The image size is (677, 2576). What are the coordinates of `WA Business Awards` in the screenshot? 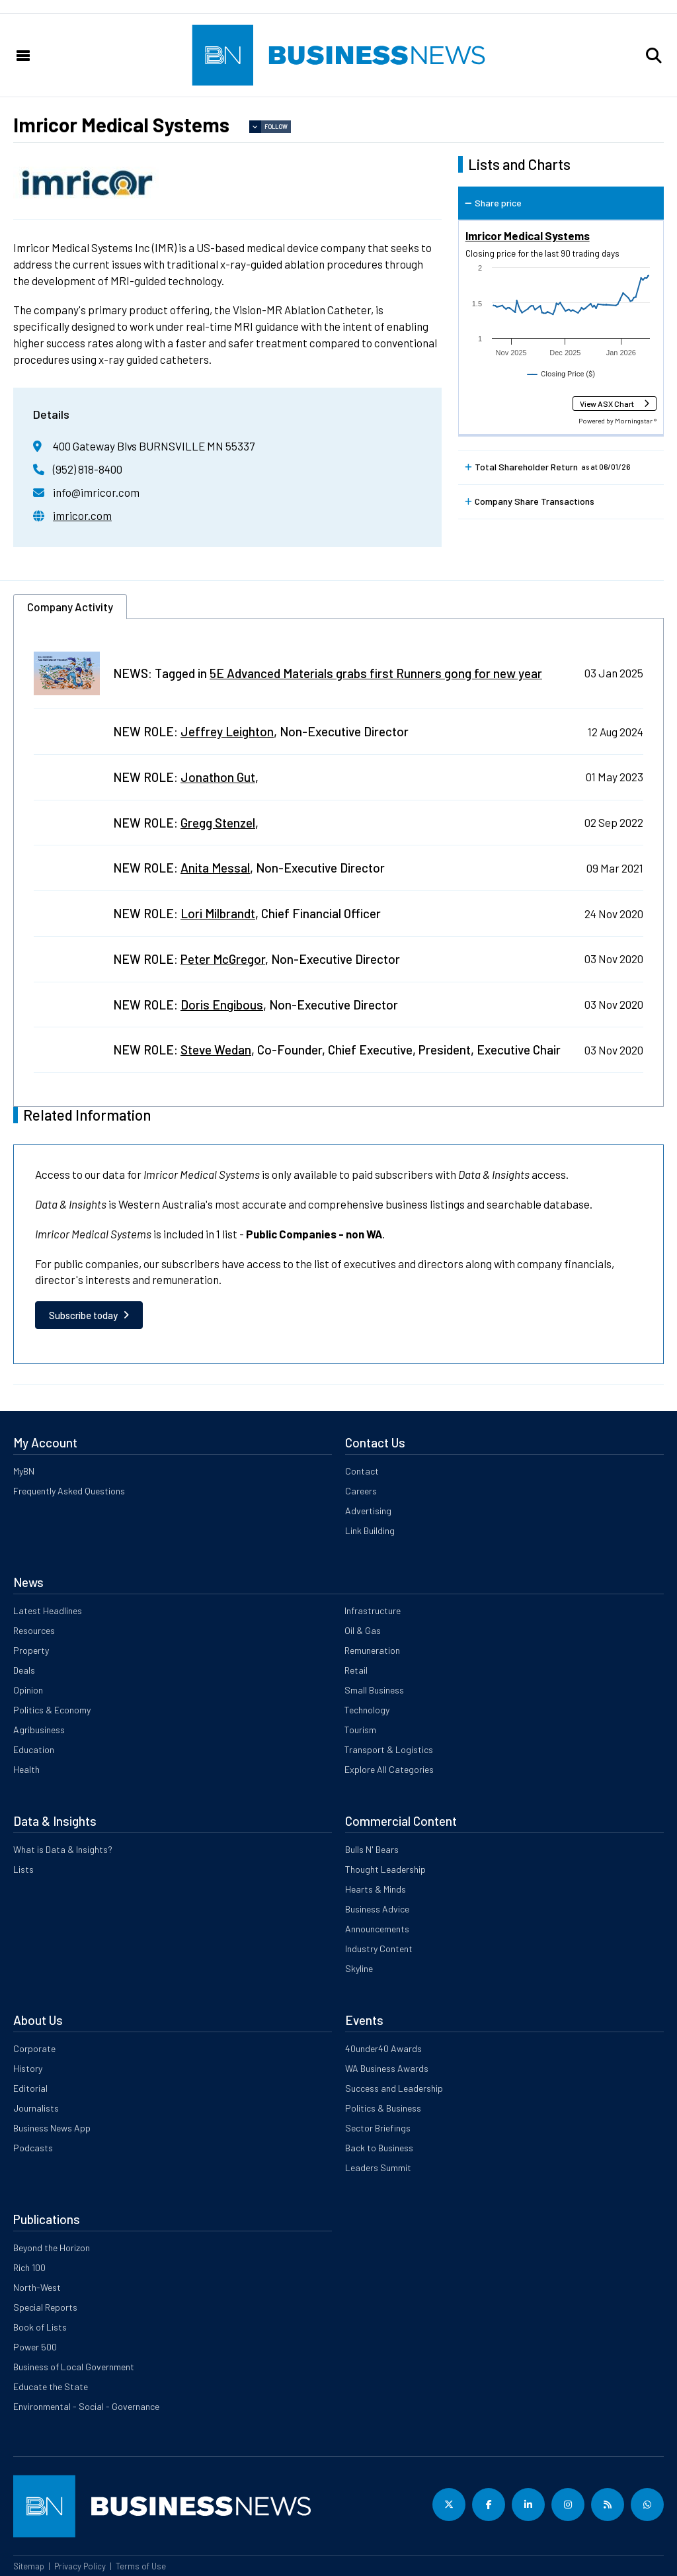 It's located at (386, 2068).